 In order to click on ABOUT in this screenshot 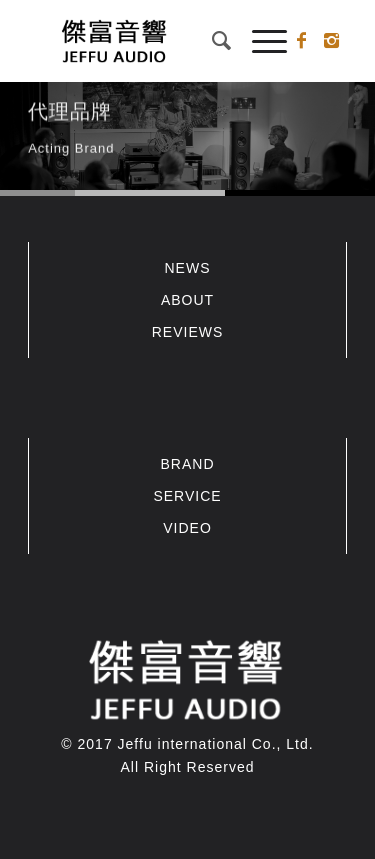, I will do `click(187, 300)`.